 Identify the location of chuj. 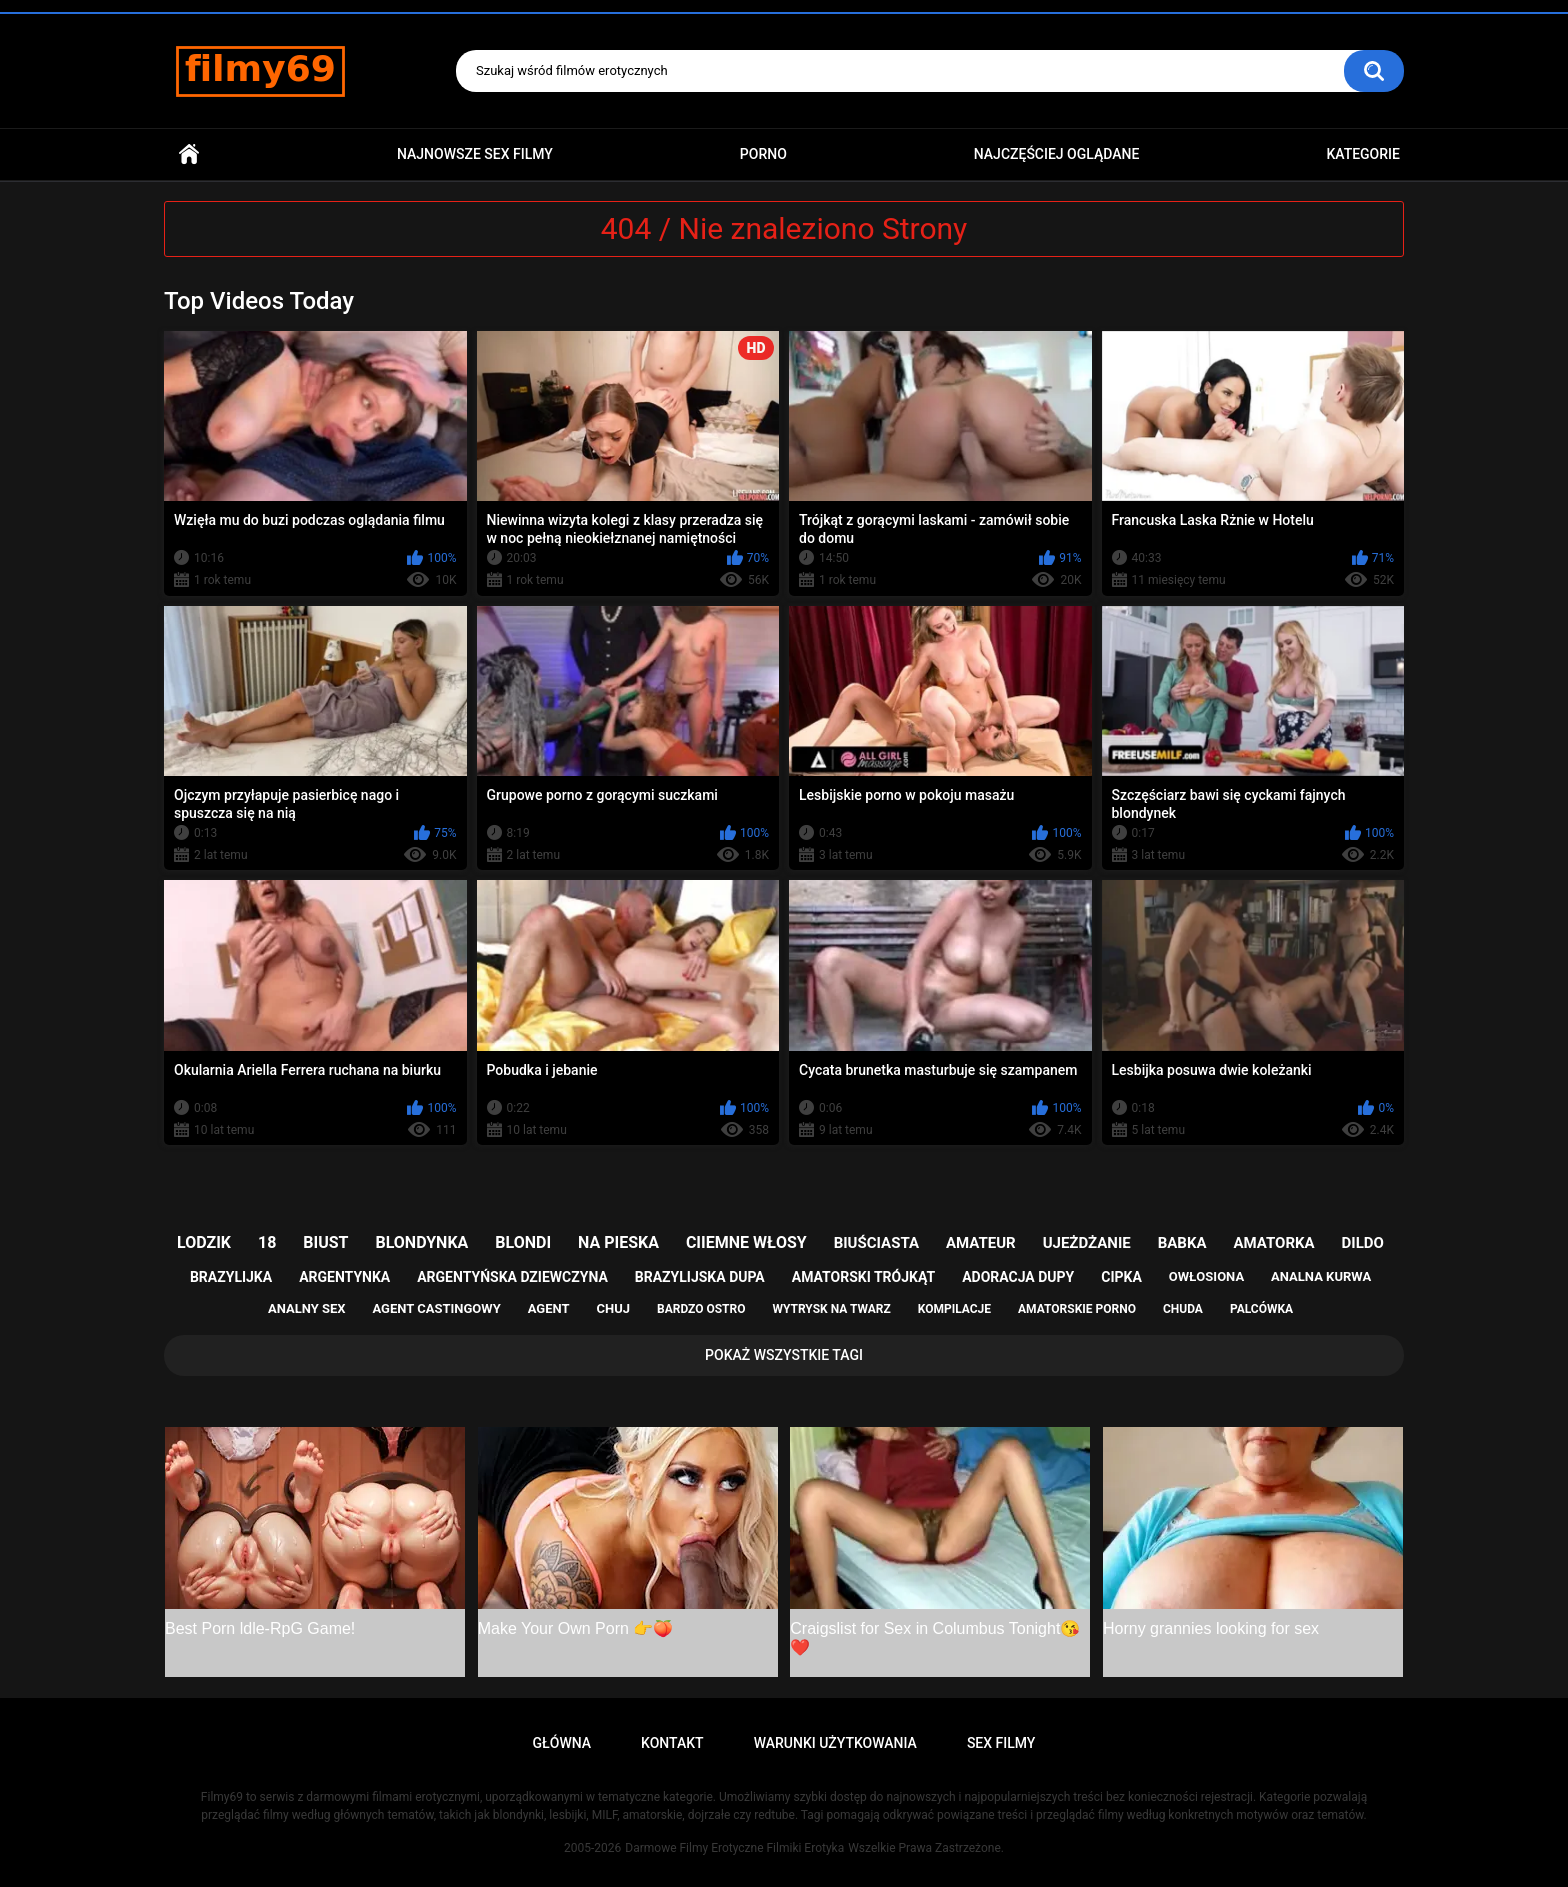
(614, 1308).